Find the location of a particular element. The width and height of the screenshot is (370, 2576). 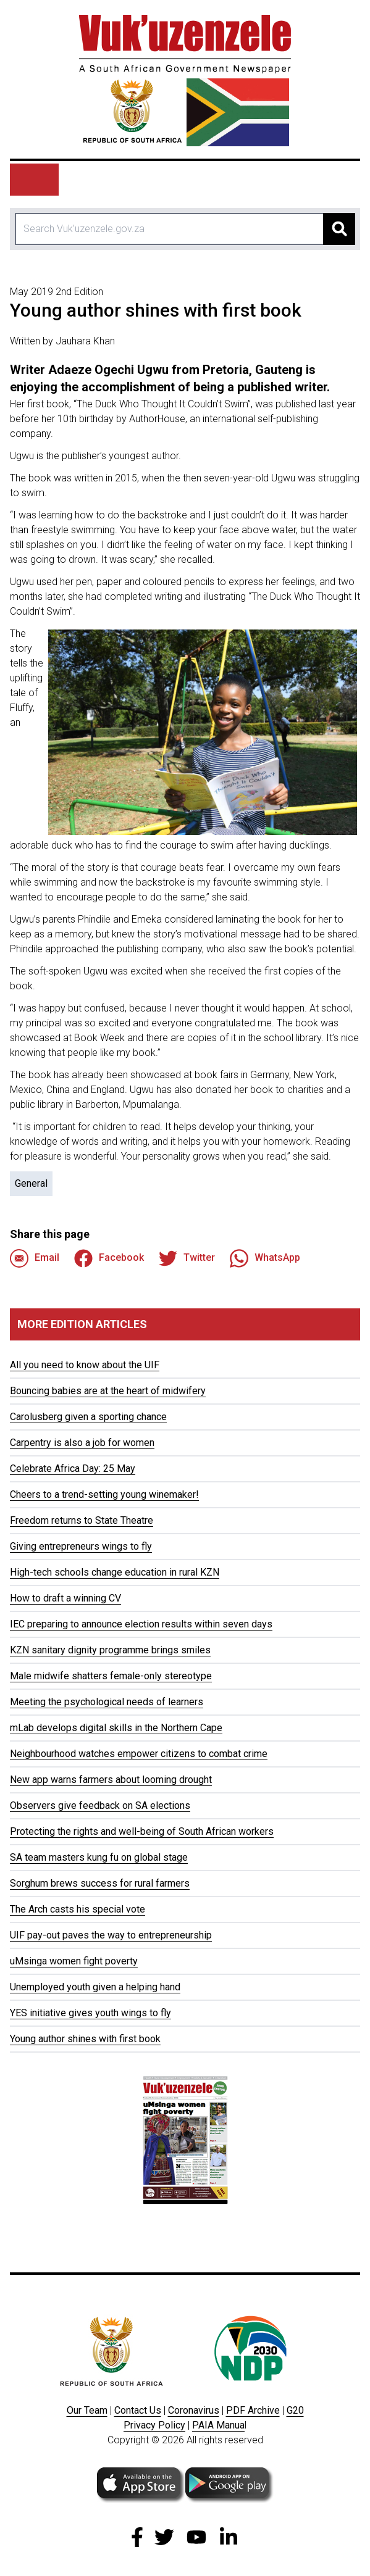

Our Team is located at coordinates (87, 2410).